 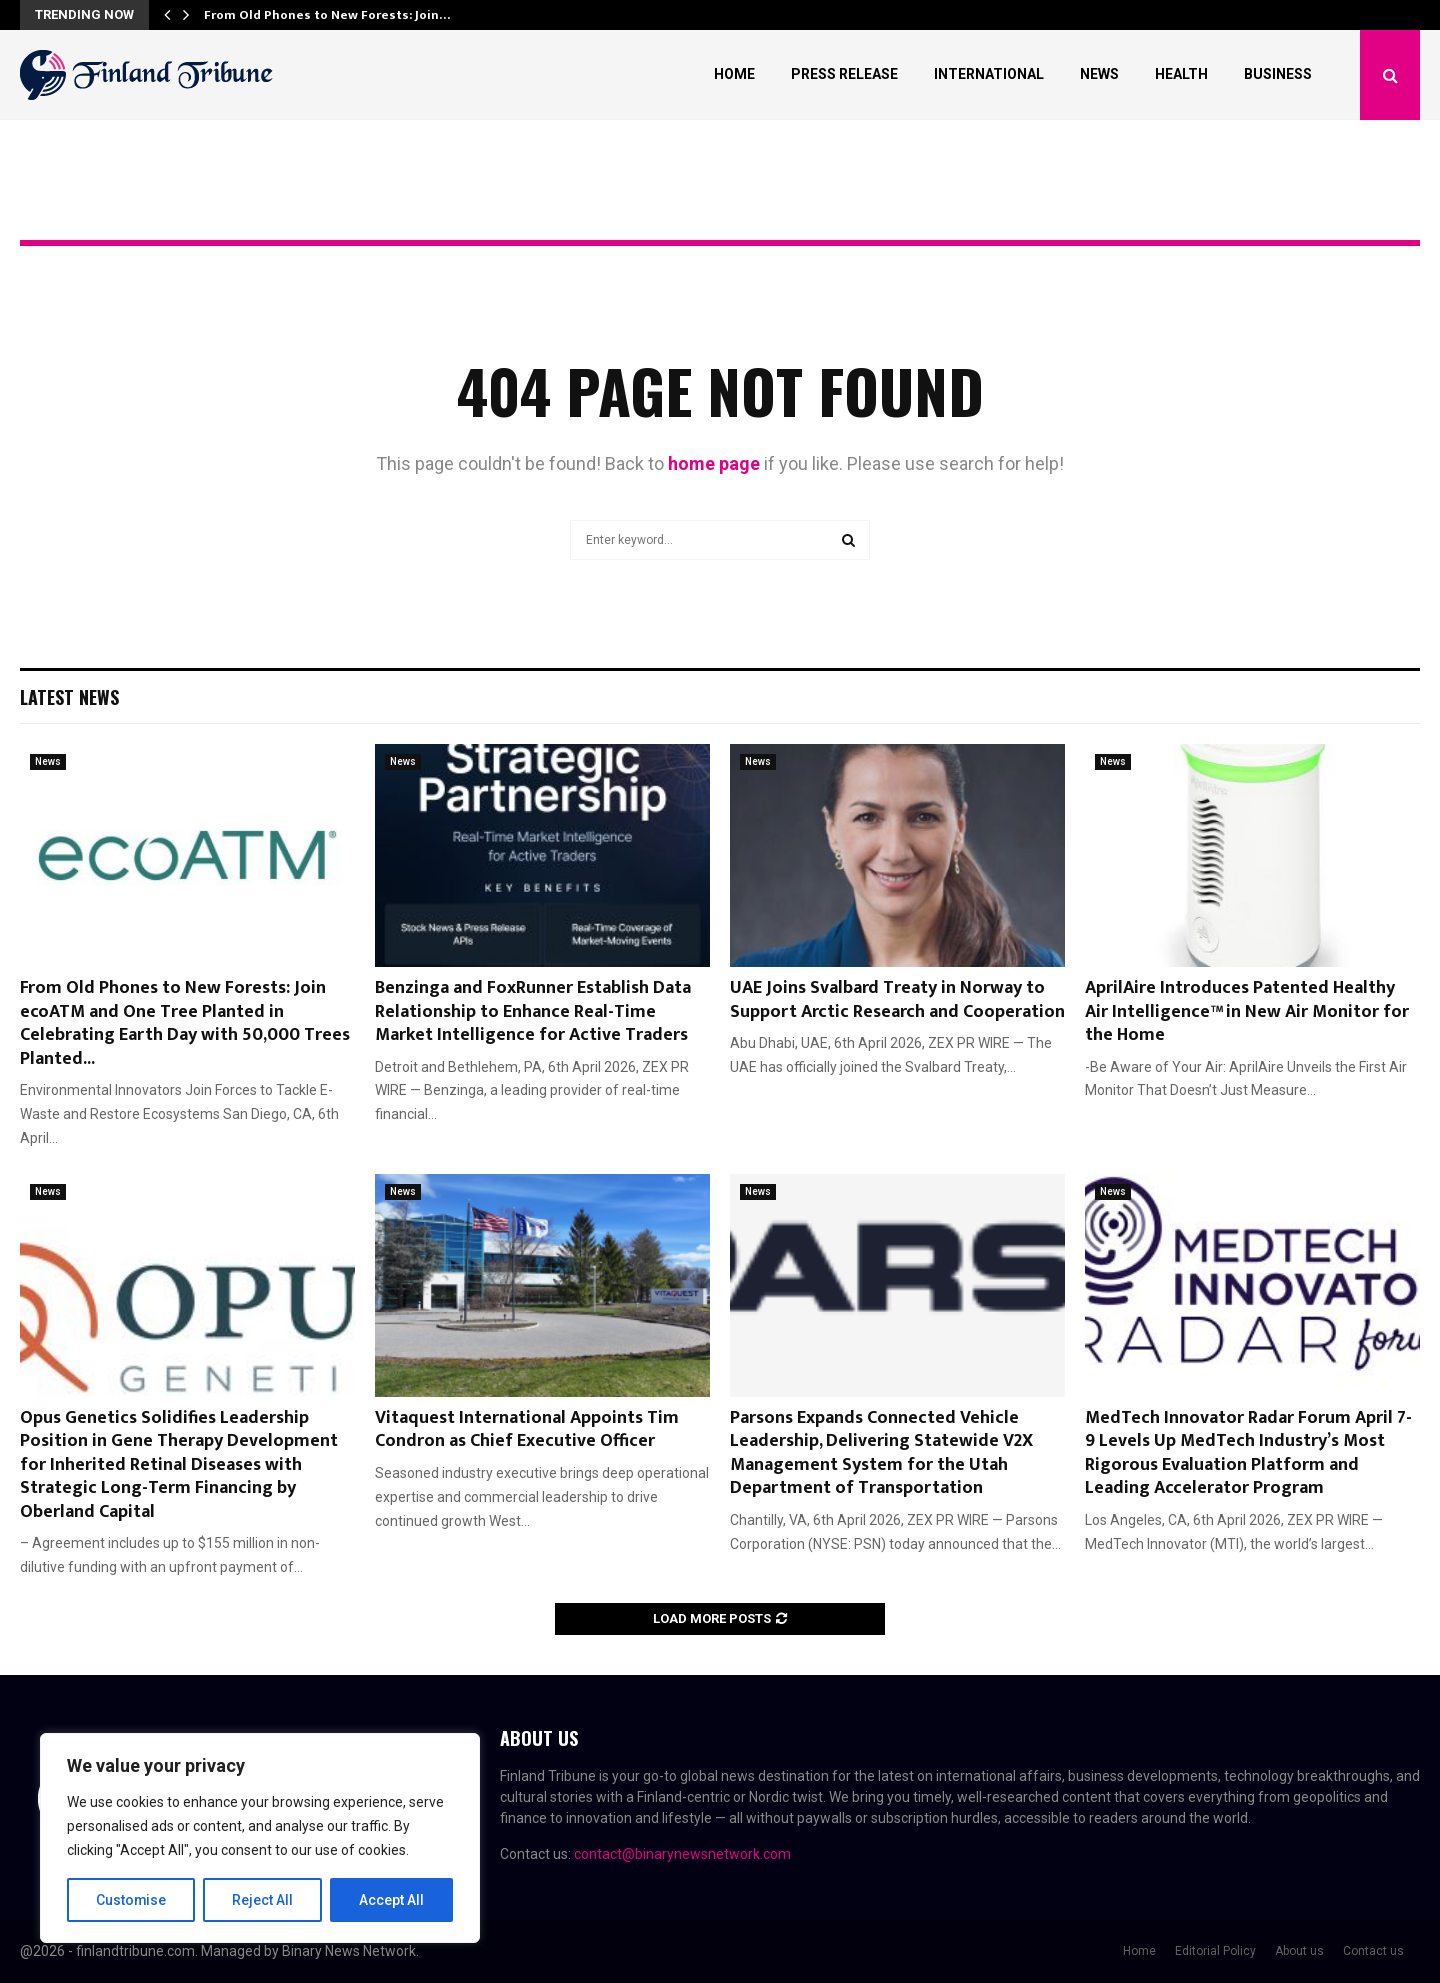 What do you see at coordinates (897, 999) in the screenshot?
I see `UAE Joins Svalbard Treaty in Norway to Support Arctic Research and Cooperation` at bounding box center [897, 999].